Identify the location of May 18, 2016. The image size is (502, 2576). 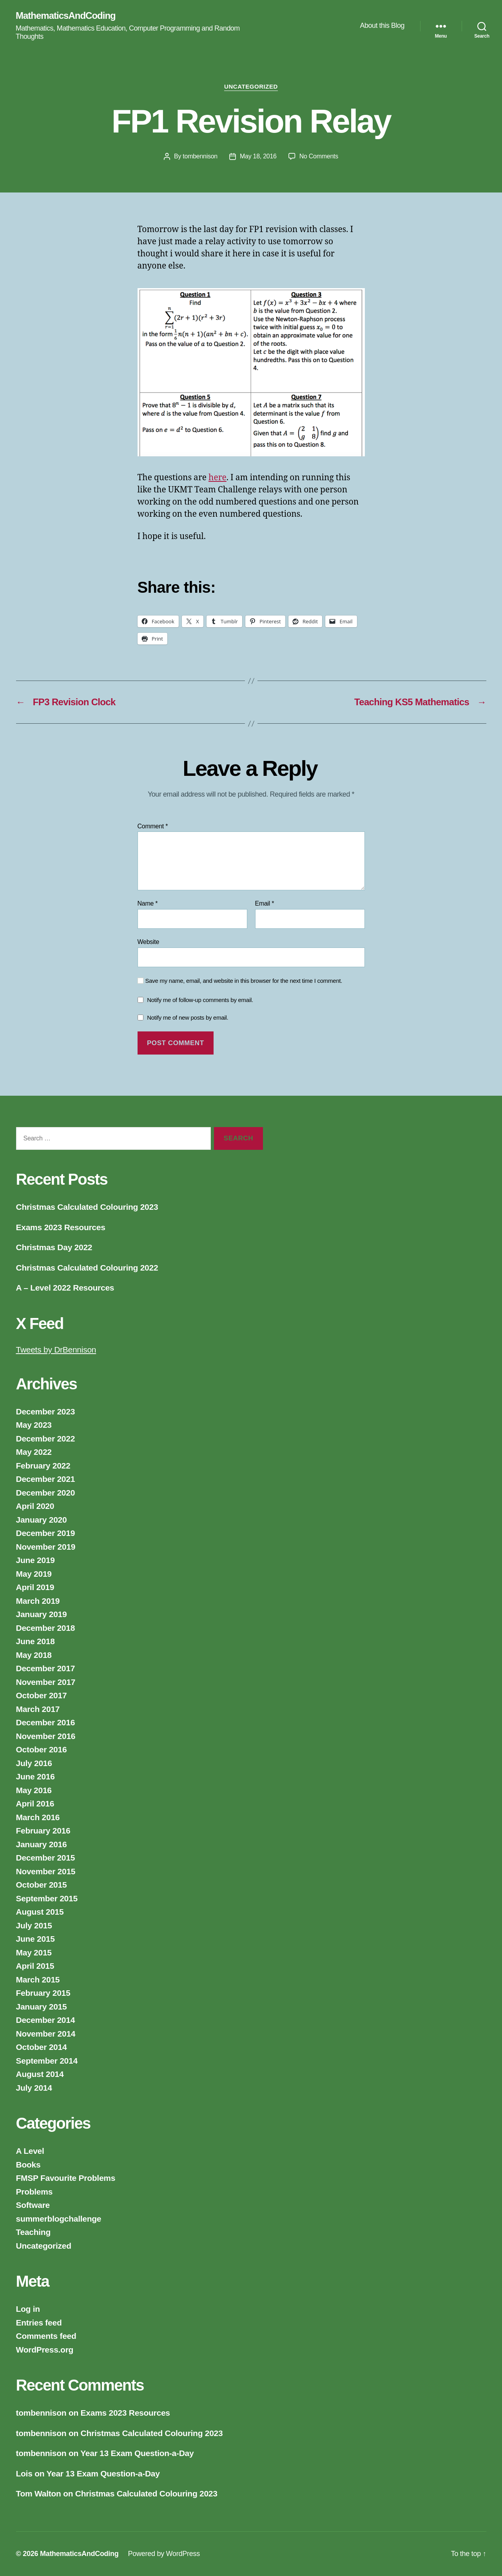
(258, 156).